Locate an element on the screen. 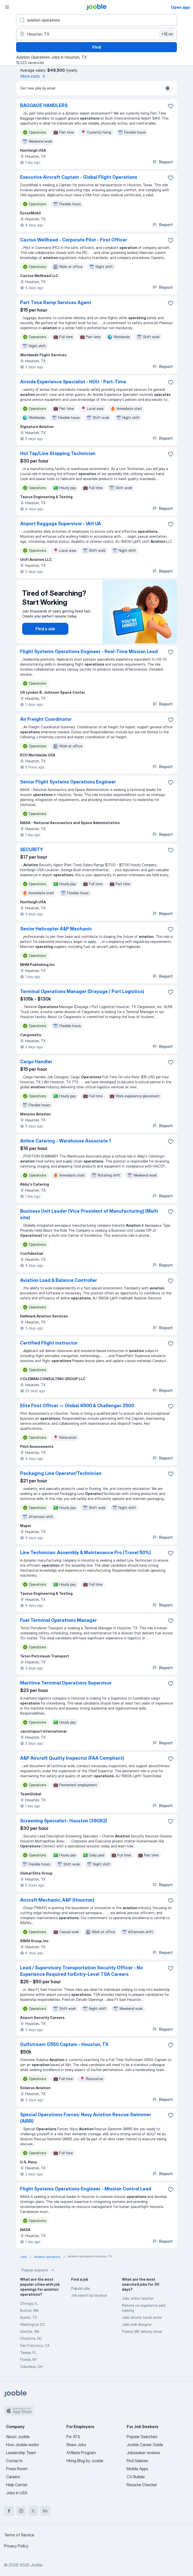  Elite First Officer — Global 6500 & Challenger 3500 is located at coordinates (77, 1405).